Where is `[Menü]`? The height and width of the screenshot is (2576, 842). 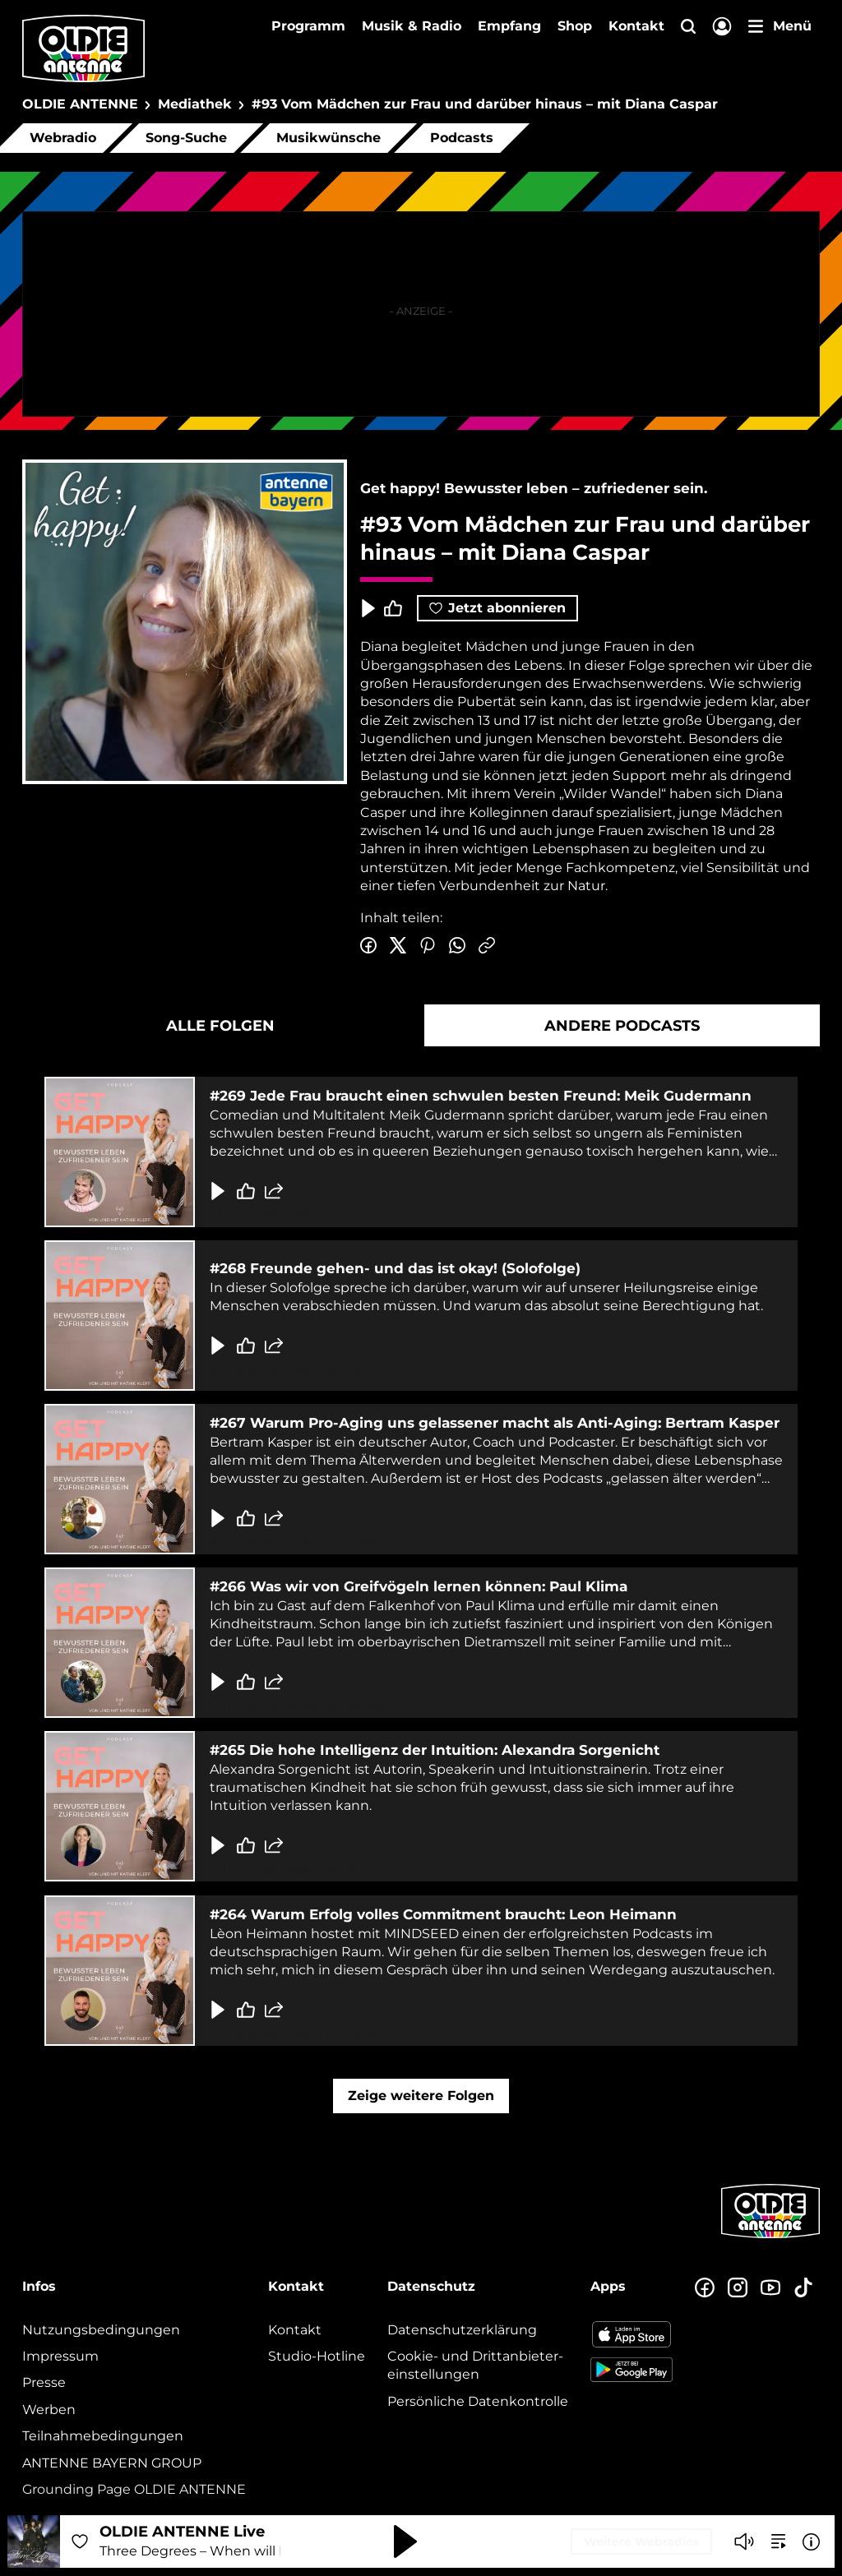 [Menü] is located at coordinates (780, 26).